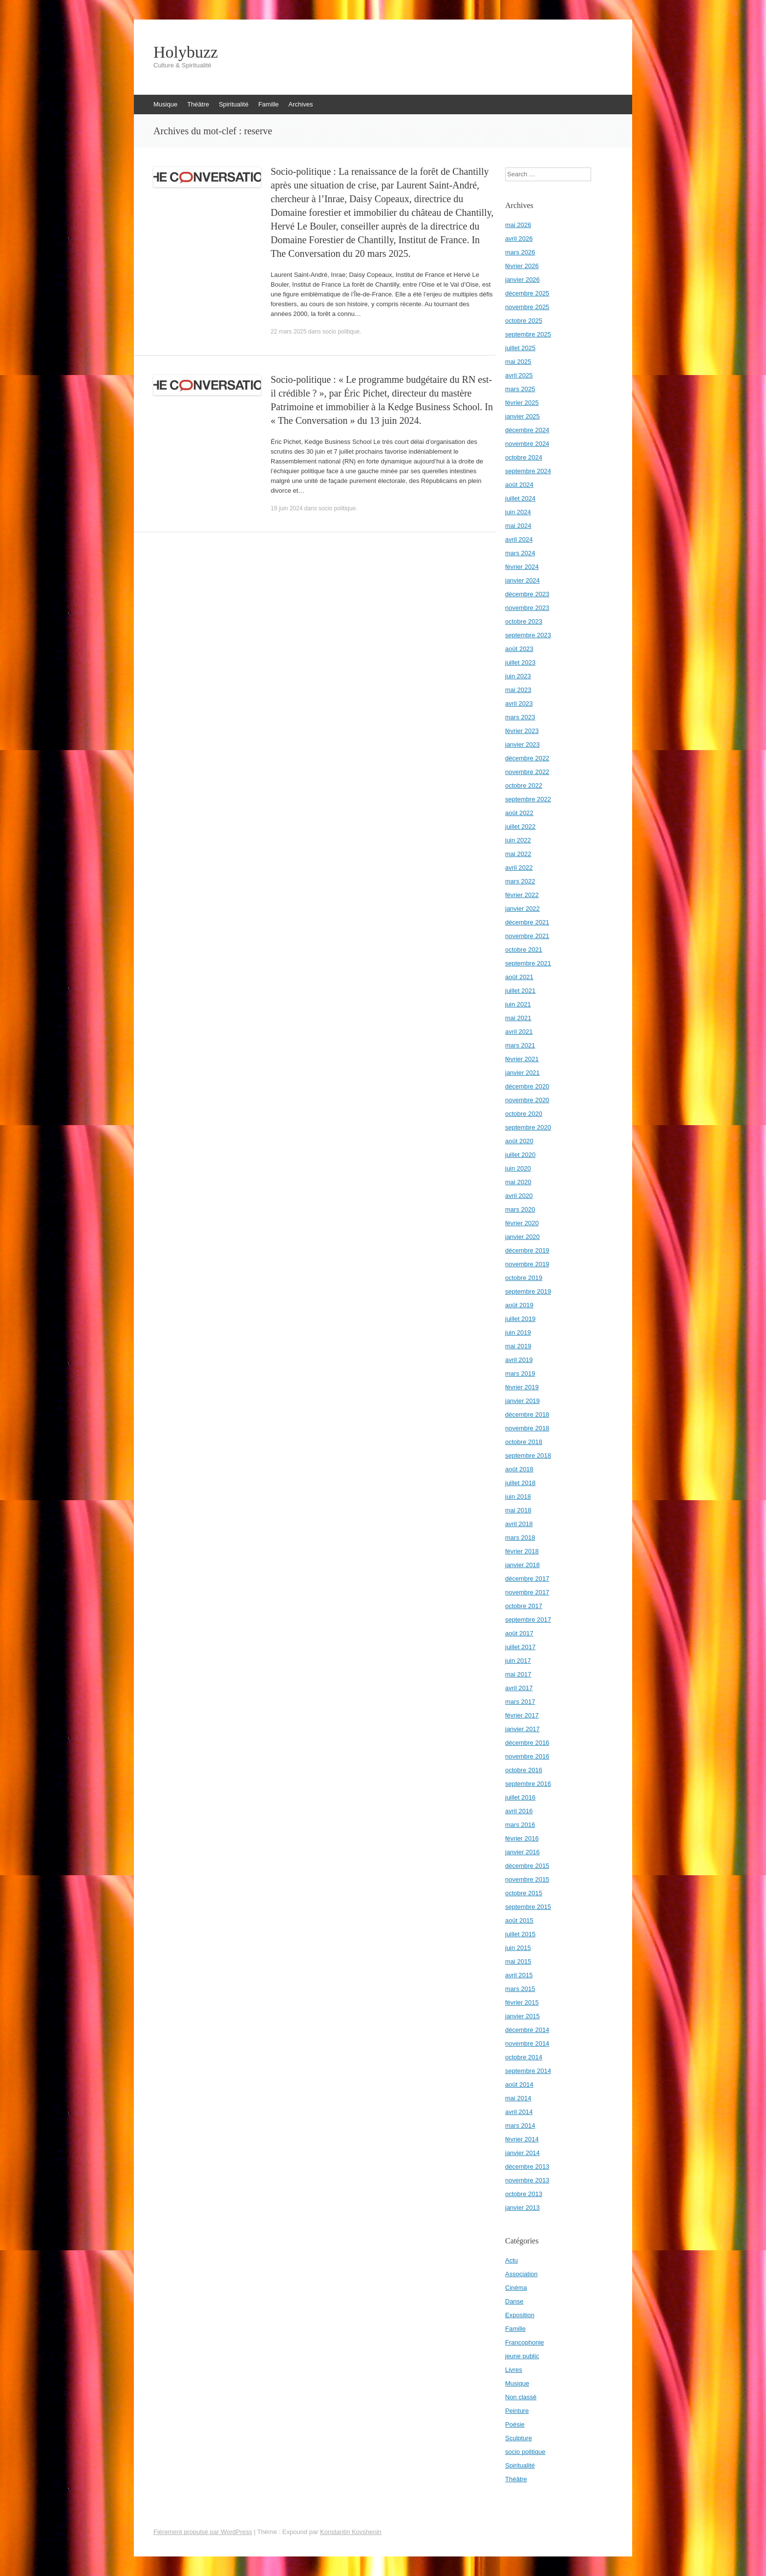 The width and height of the screenshot is (766, 2576). What do you see at coordinates (523, 1770) in the screenshot?
I see `octobre 2016` at bounding box center [523, 1770].